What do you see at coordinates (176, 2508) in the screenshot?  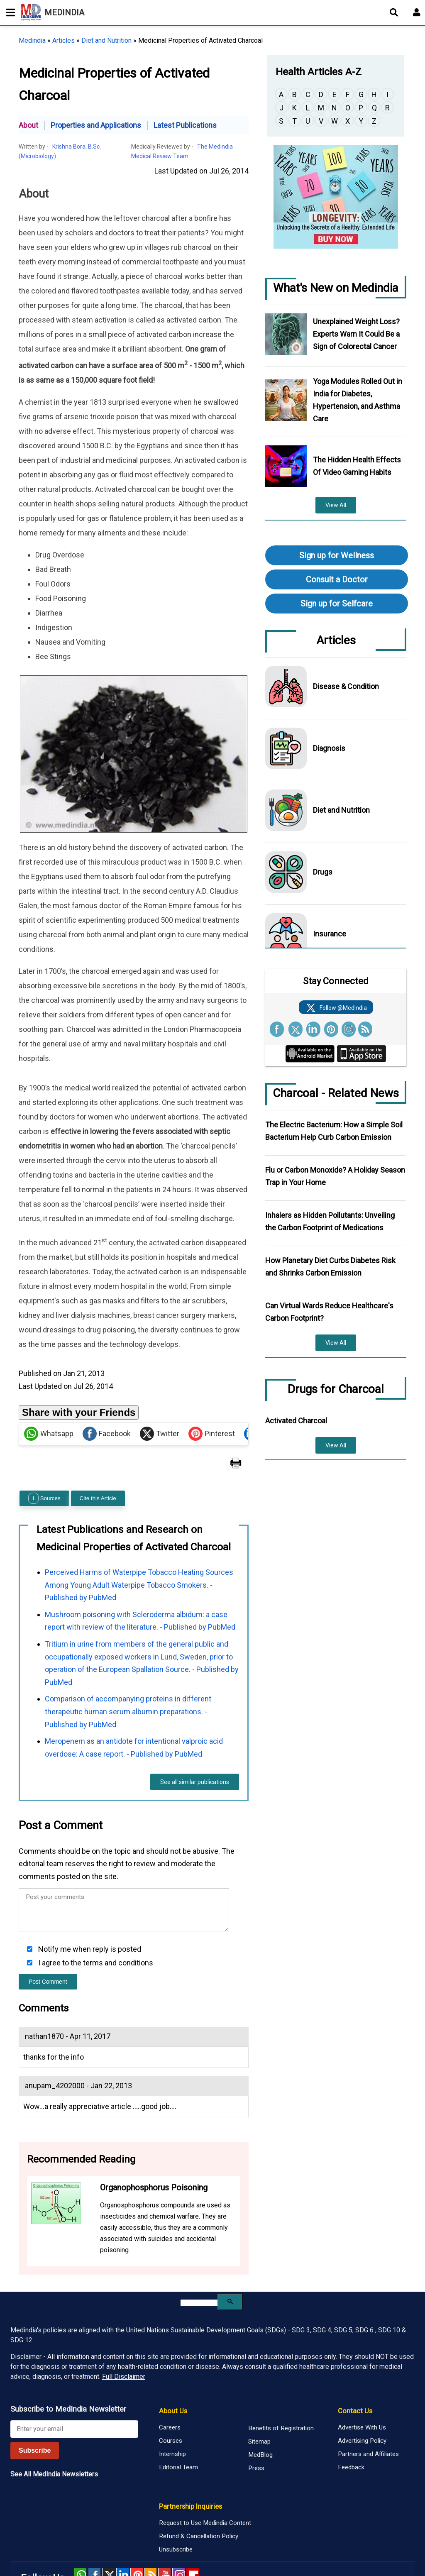 I see `Unsubscribe` at bounding box center [176, 2508].